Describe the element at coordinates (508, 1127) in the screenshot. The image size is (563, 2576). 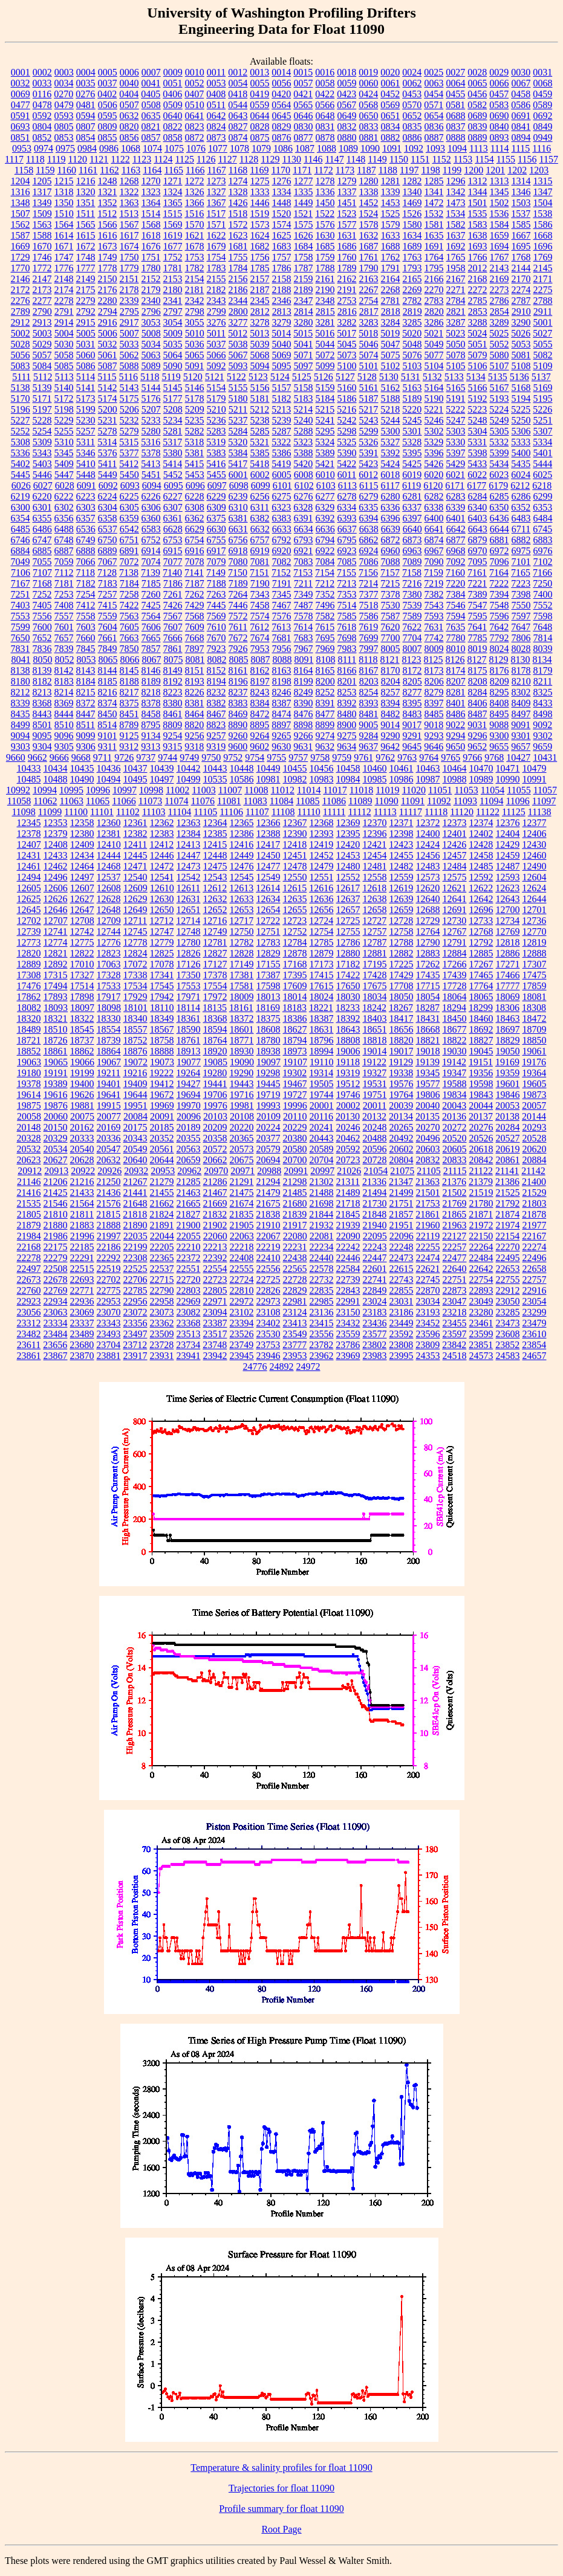
I see `20284` at that location.